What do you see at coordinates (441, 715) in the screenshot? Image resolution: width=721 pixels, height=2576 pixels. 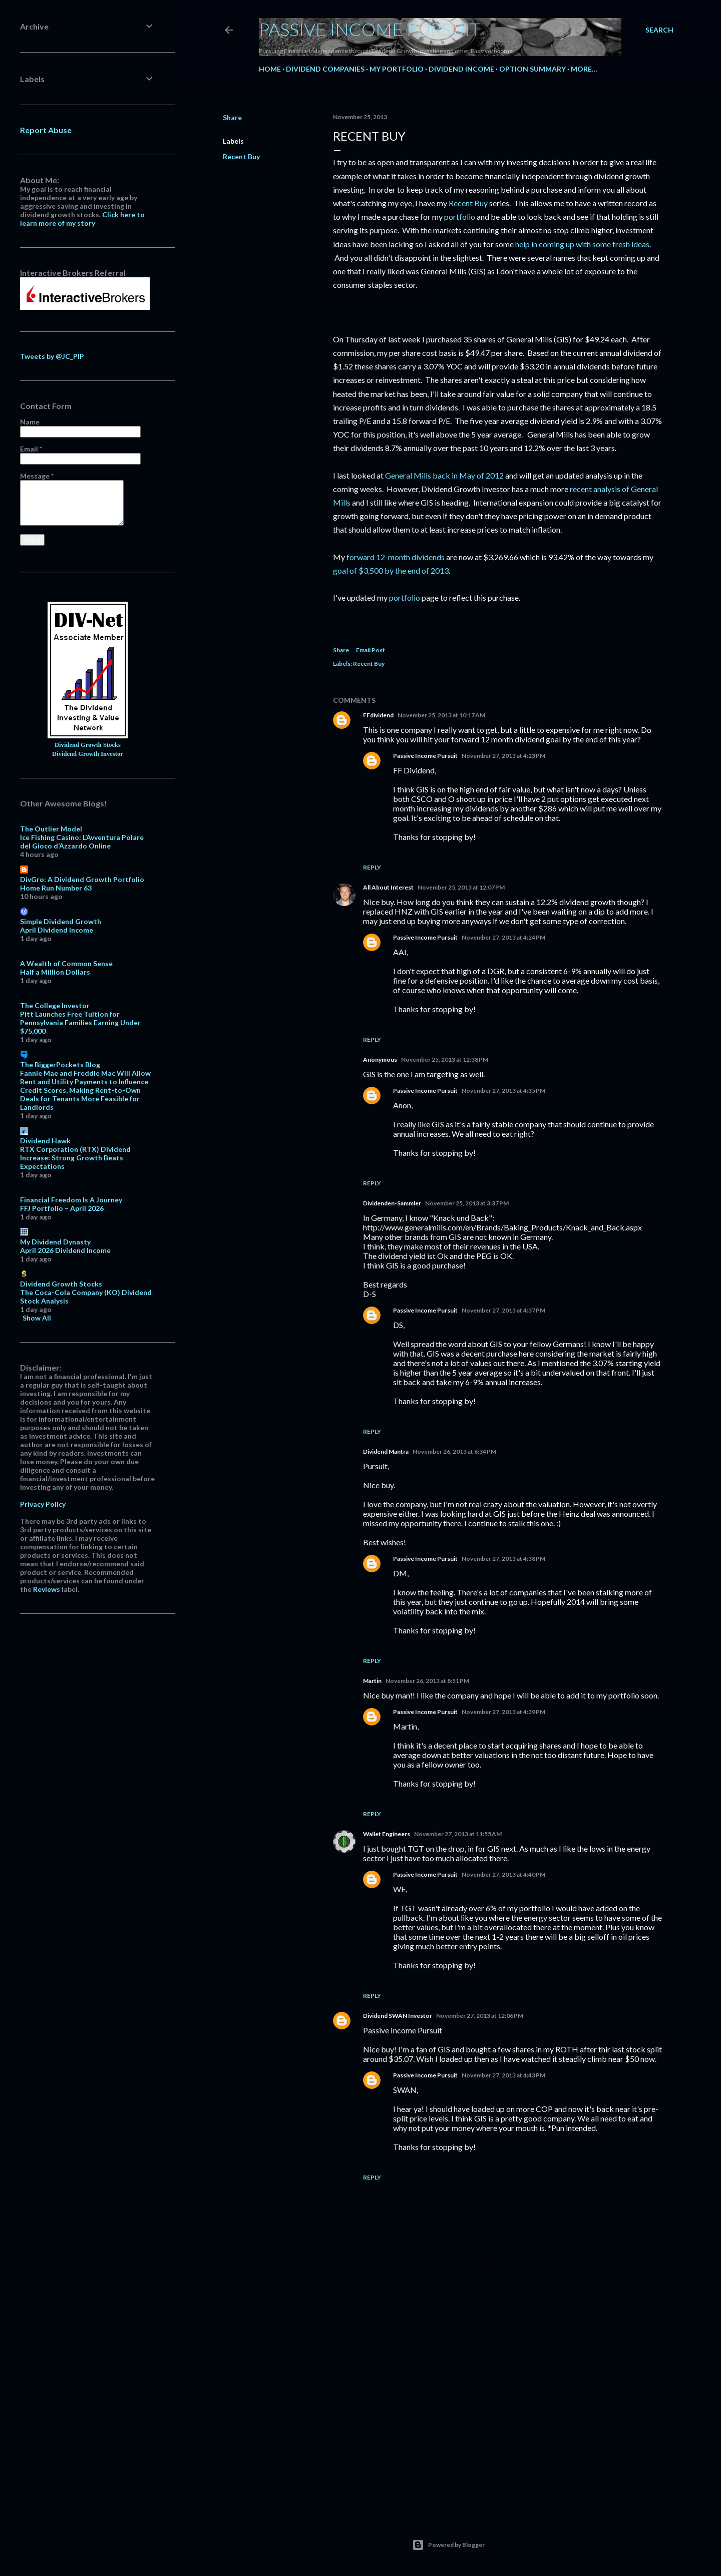 I see `November 25, 2013 at 10:17 AM` at bounding box center [441, 715].